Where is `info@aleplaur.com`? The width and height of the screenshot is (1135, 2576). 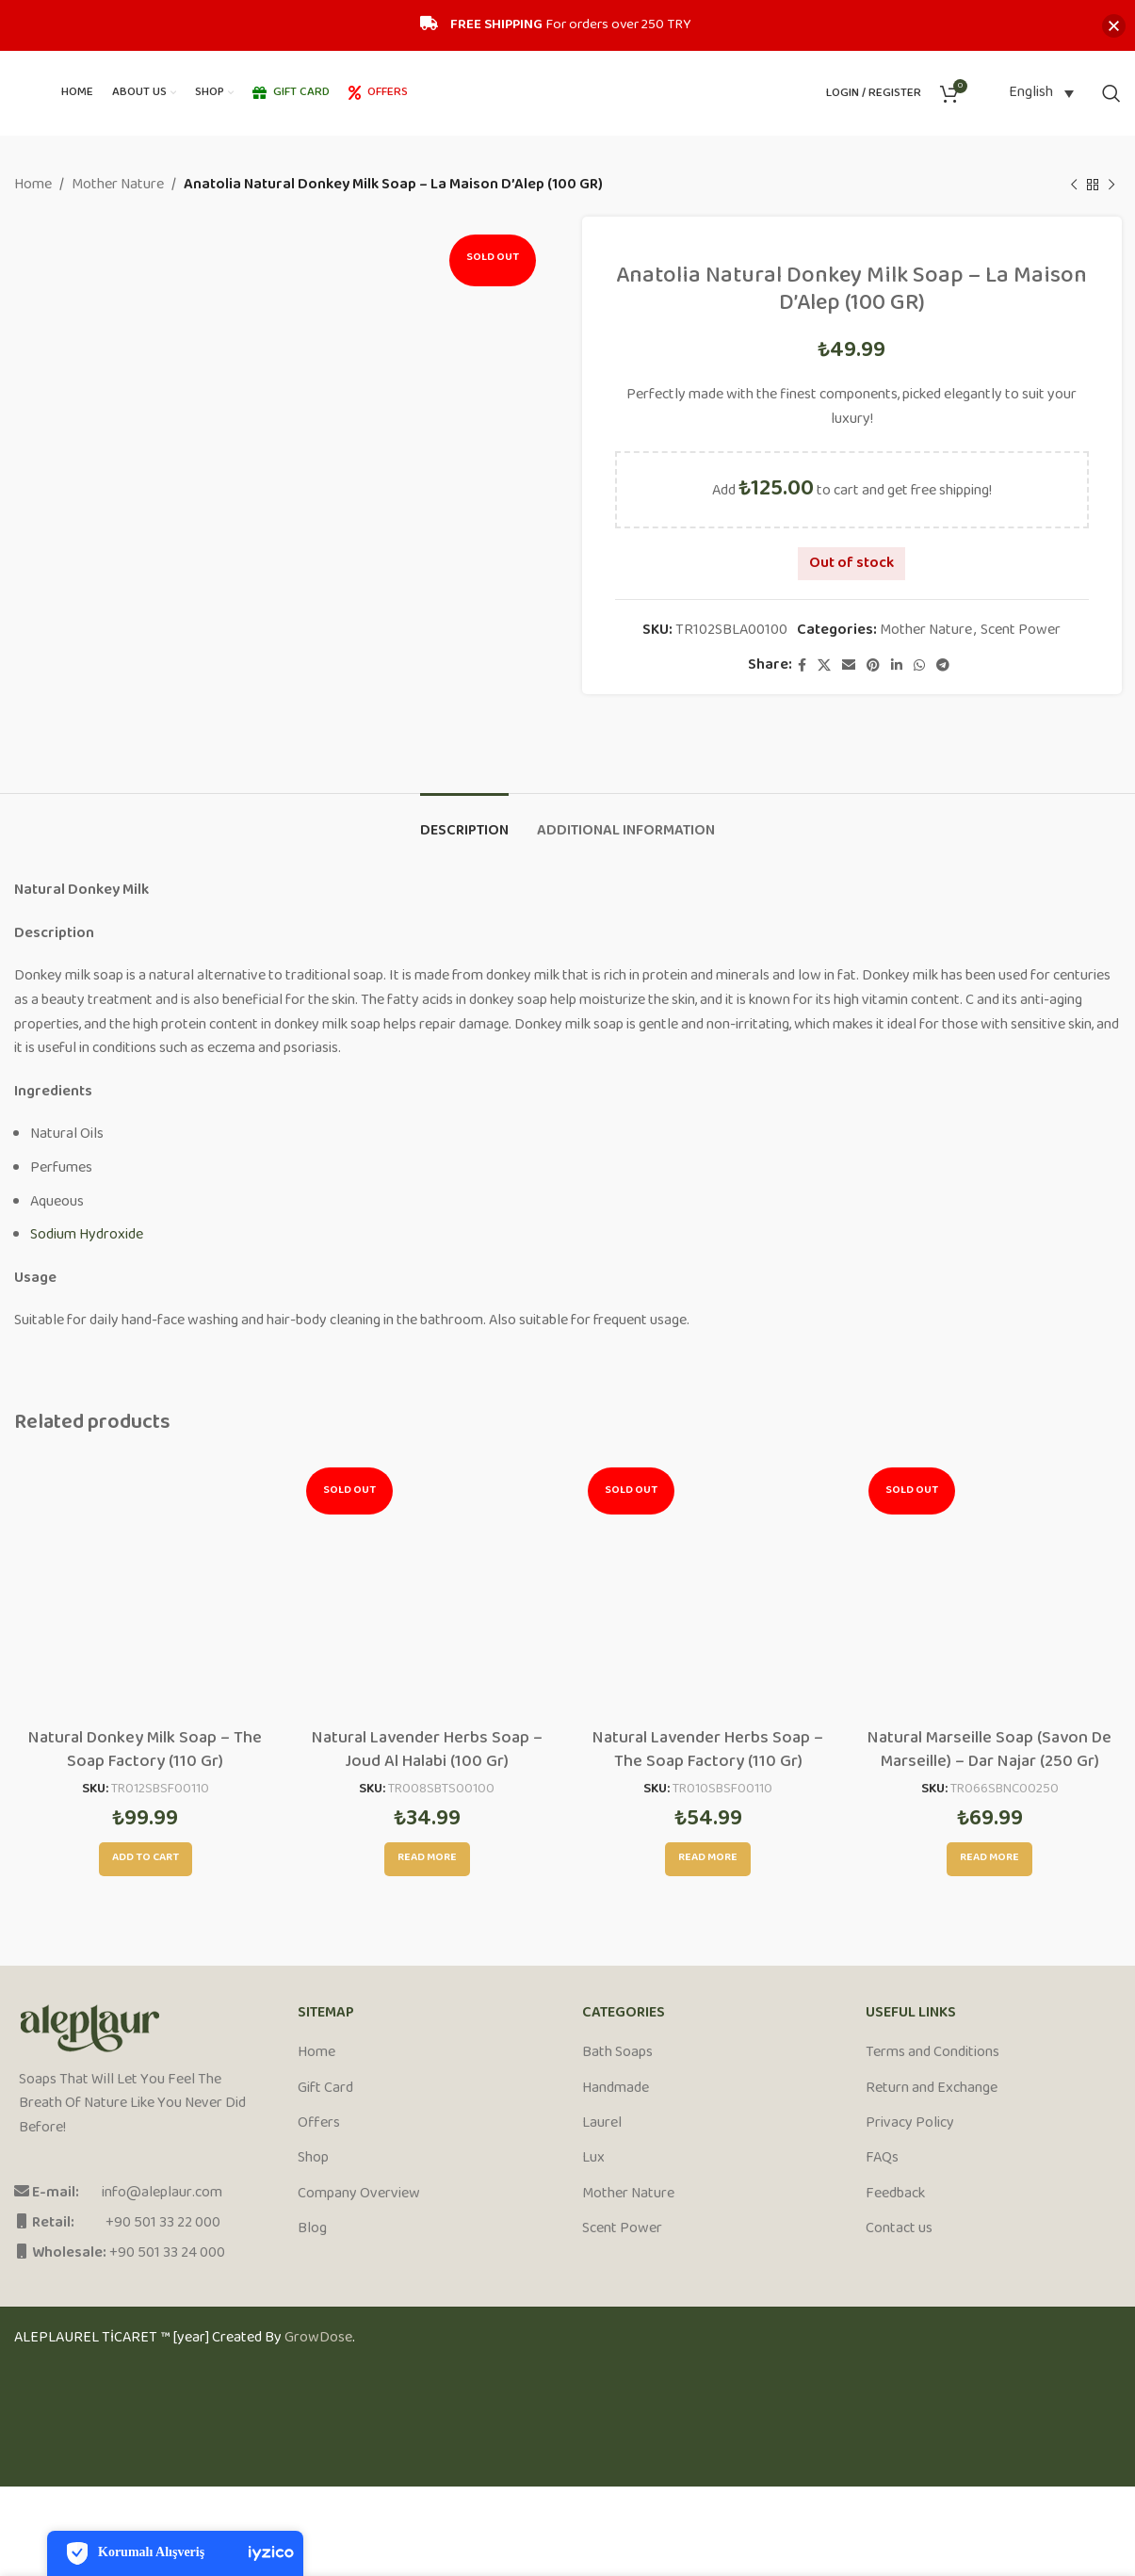 info@aleplaur.com is located at coordinates (162, 2193).